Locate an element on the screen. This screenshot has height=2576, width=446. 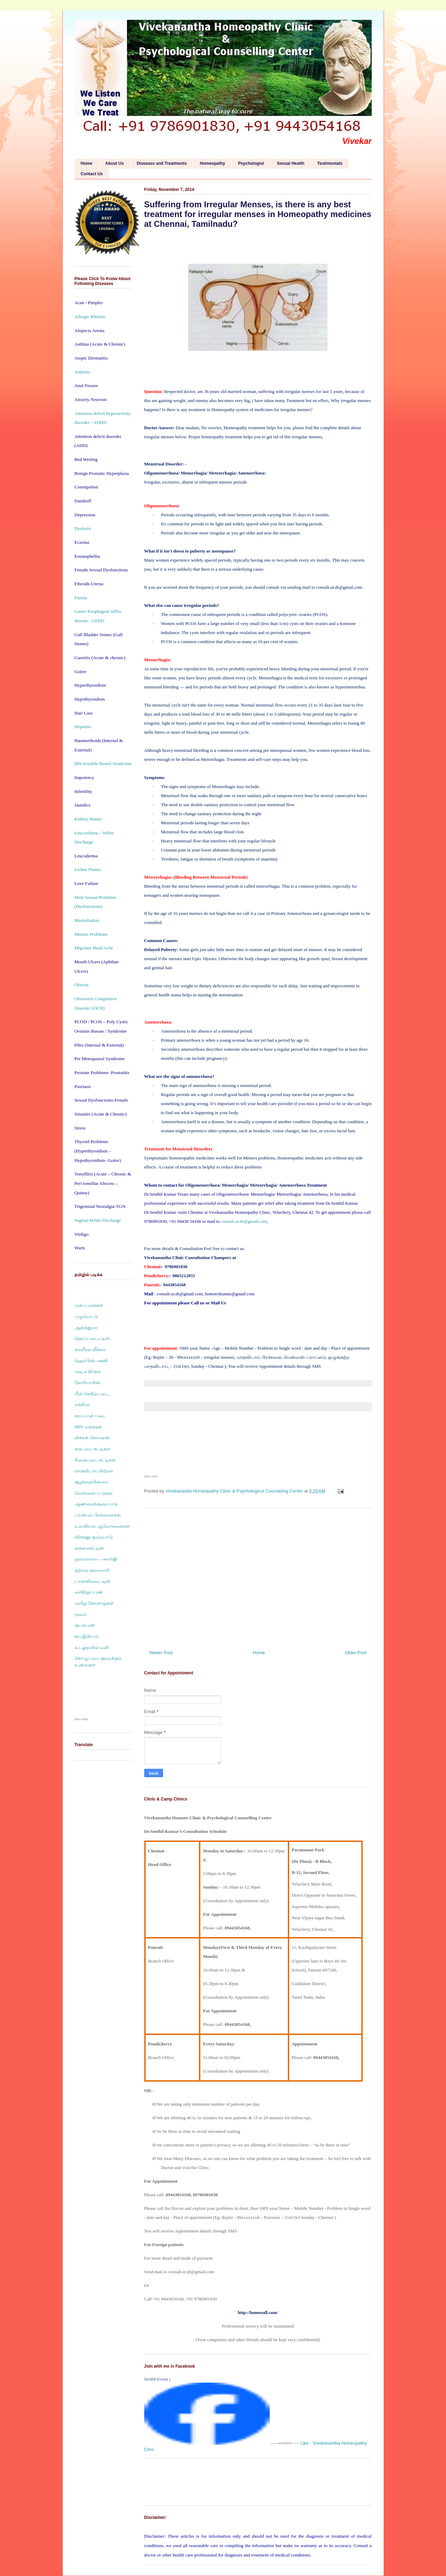
டான்ஸிலைட்டிஸ் is located at coordinates (92, 1581).